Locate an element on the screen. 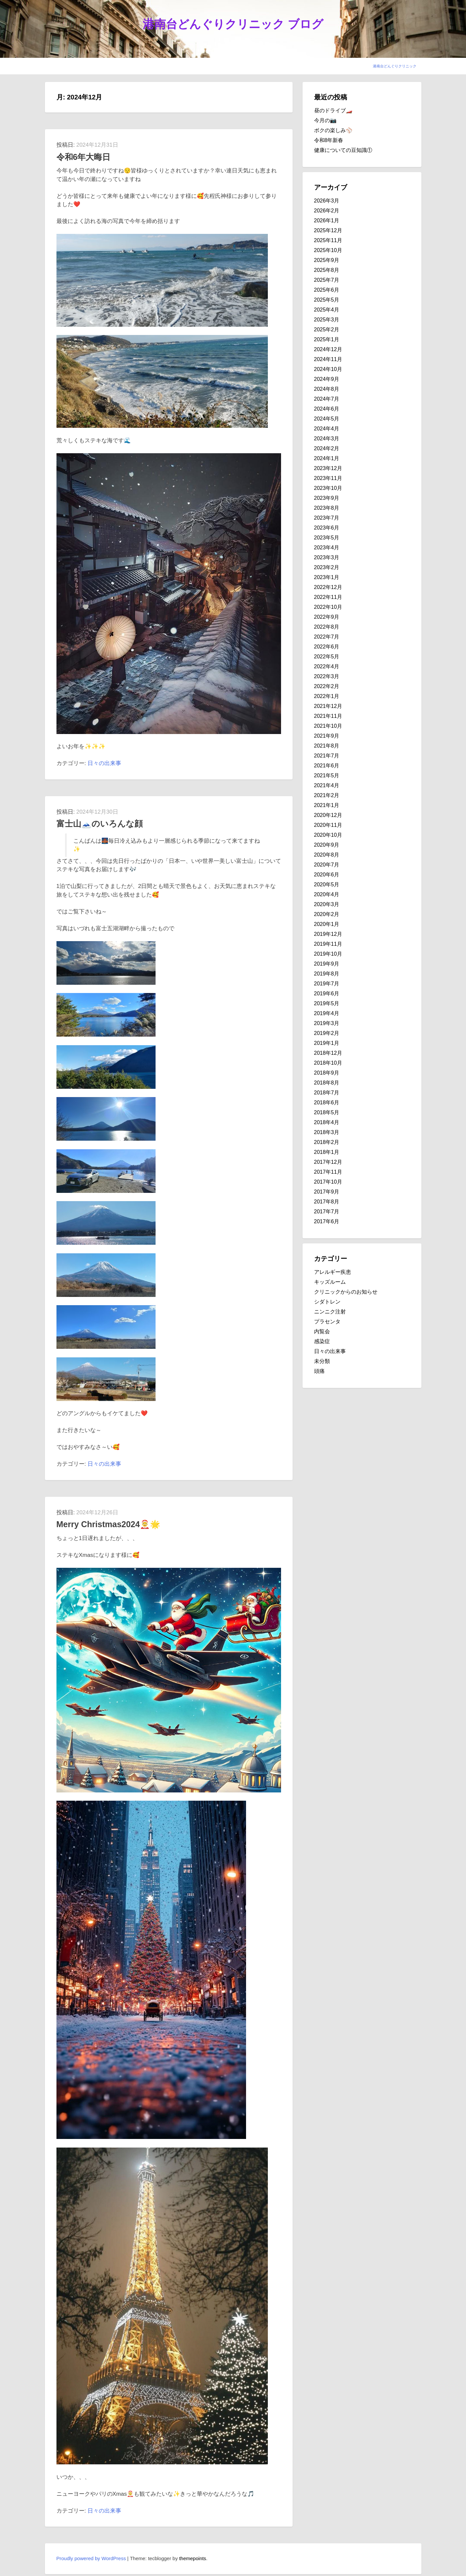 The image size is (466, 2576). 2024年5月 is located at coordinates (327, 419).